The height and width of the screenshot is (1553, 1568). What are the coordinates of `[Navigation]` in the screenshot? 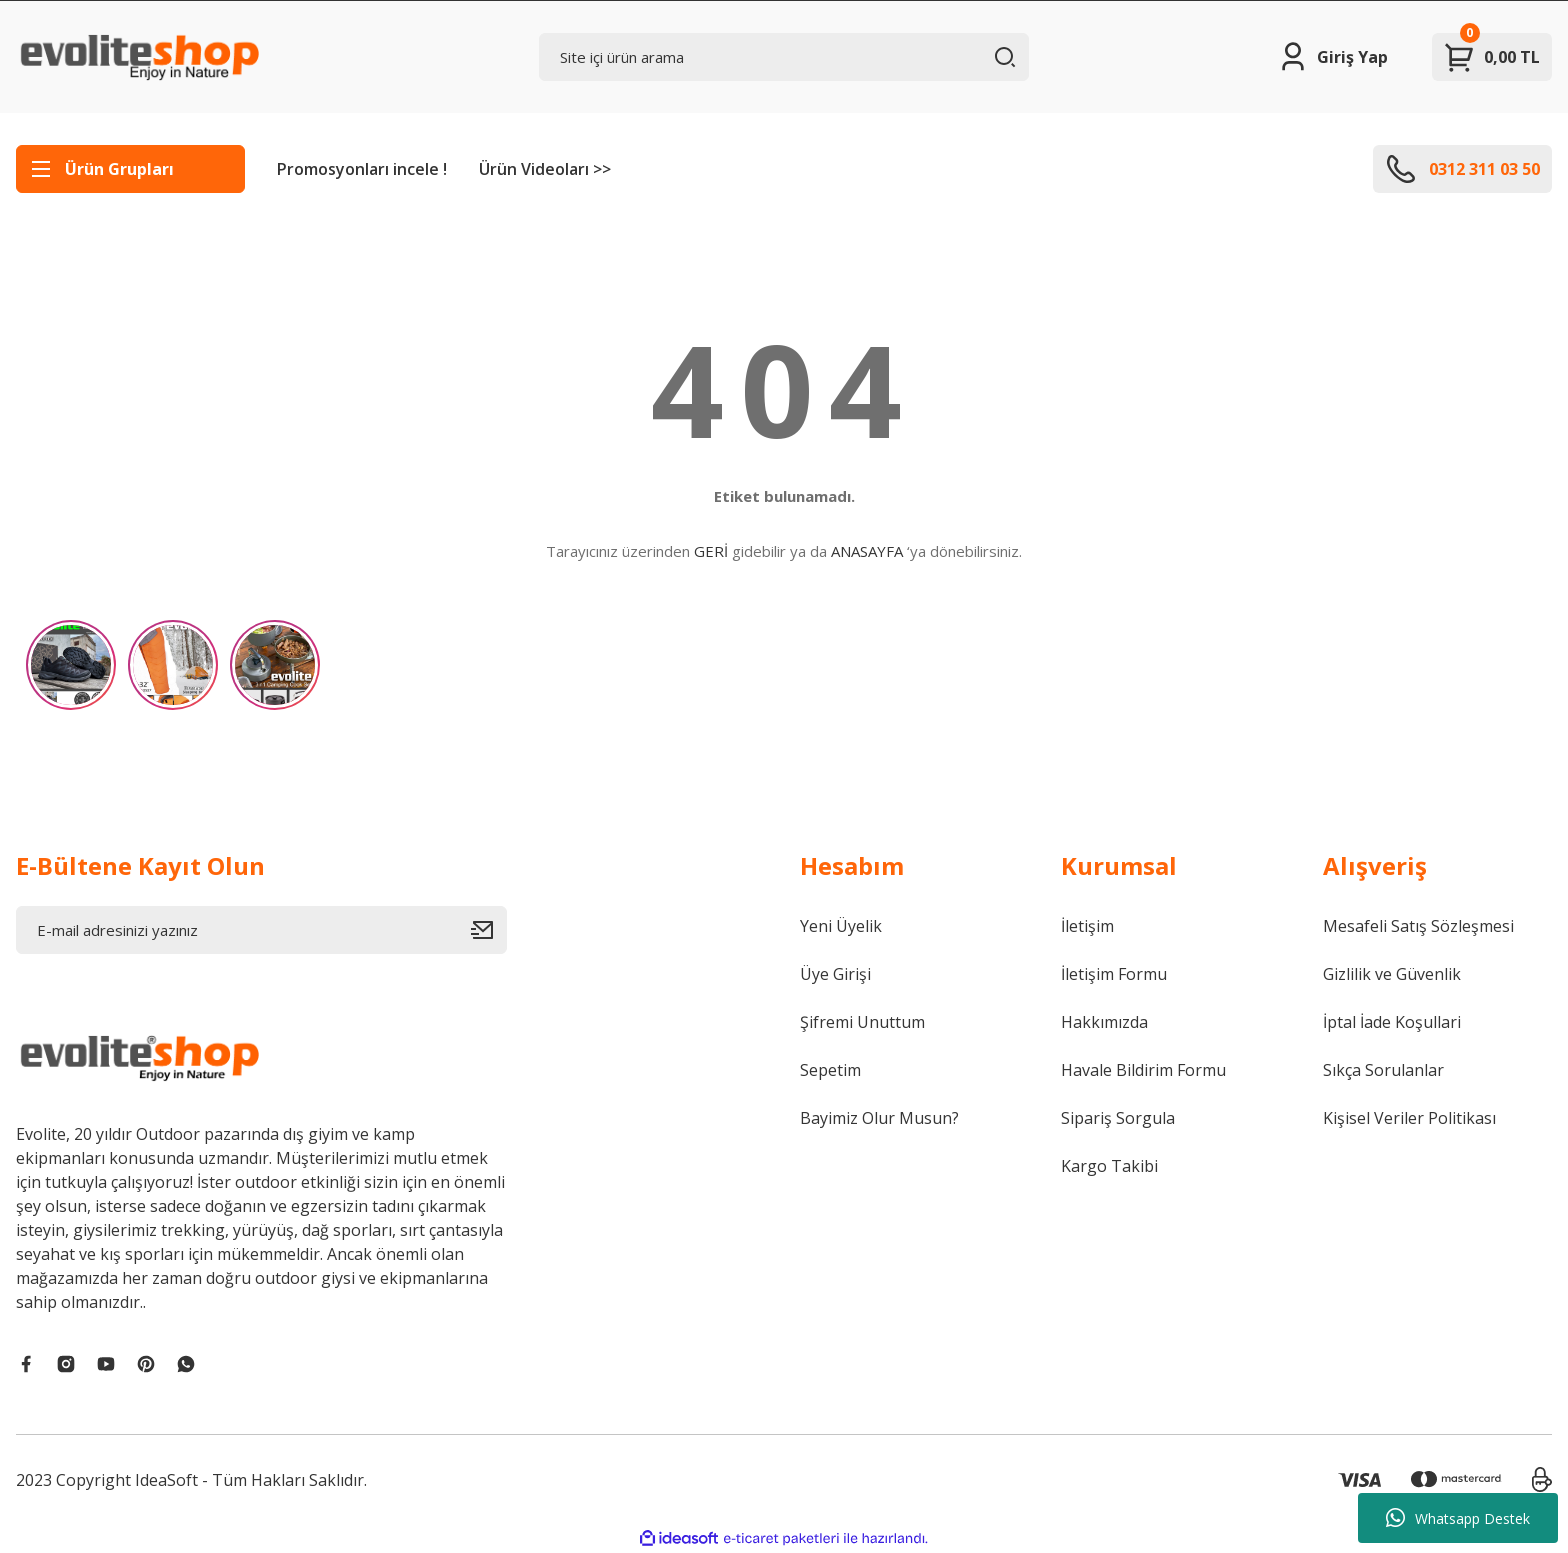 It's located at (130, 169).